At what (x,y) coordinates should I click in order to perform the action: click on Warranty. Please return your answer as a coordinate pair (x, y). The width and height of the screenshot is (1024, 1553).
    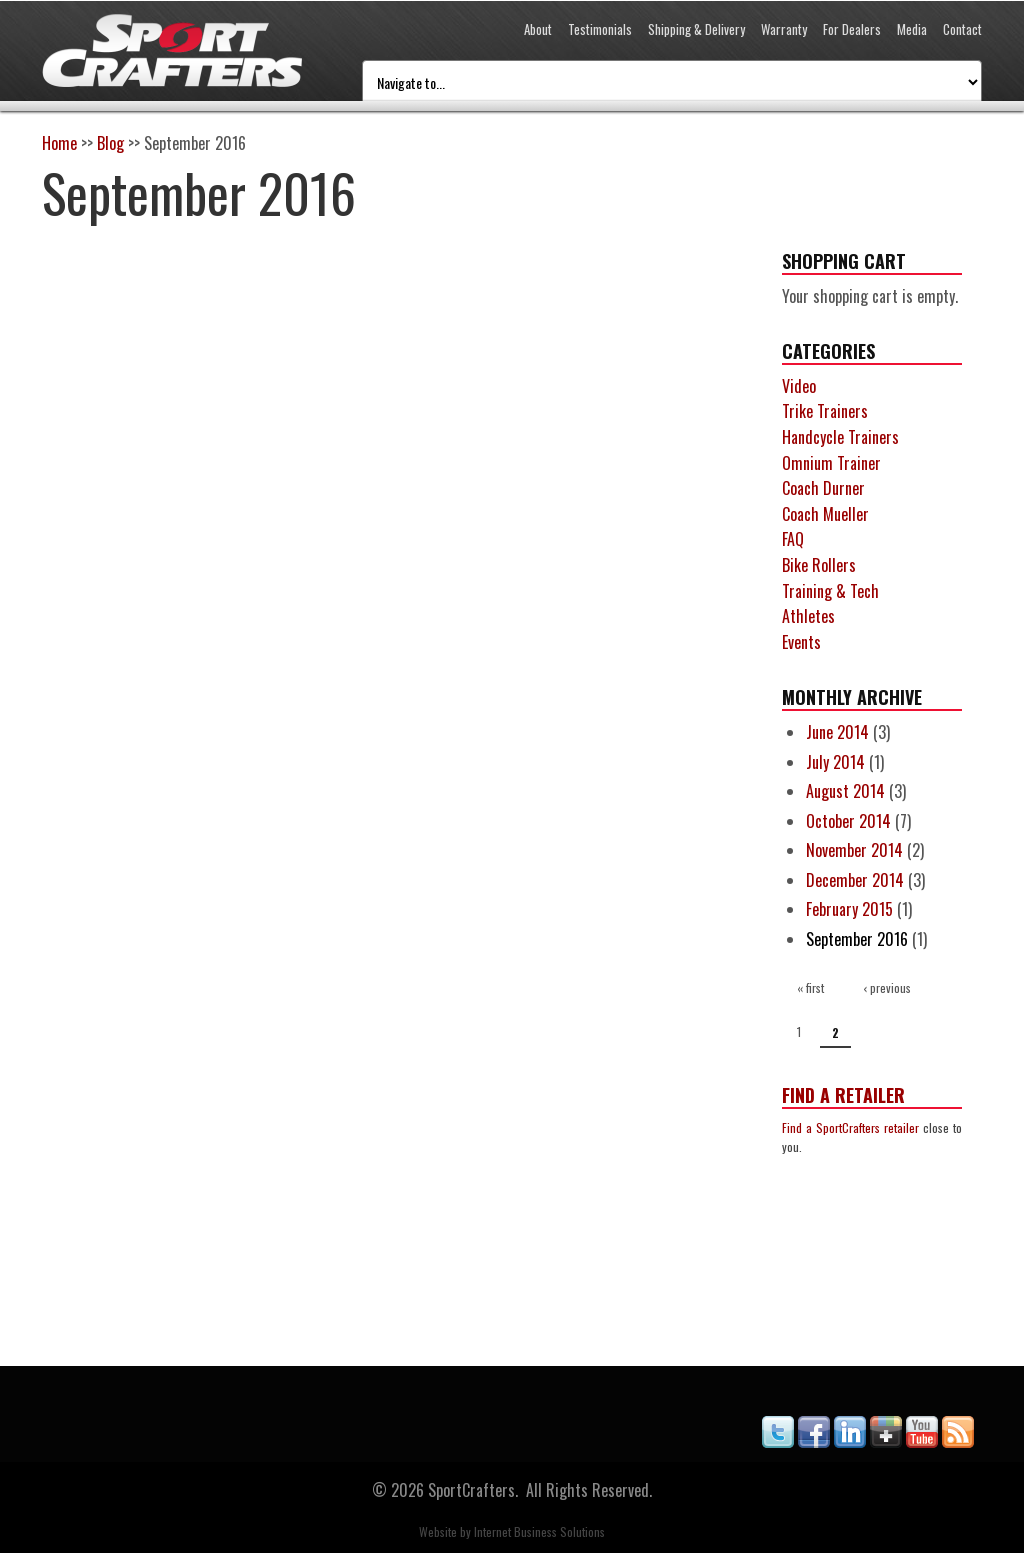
    Looking at the image, I should click on (784, 29).